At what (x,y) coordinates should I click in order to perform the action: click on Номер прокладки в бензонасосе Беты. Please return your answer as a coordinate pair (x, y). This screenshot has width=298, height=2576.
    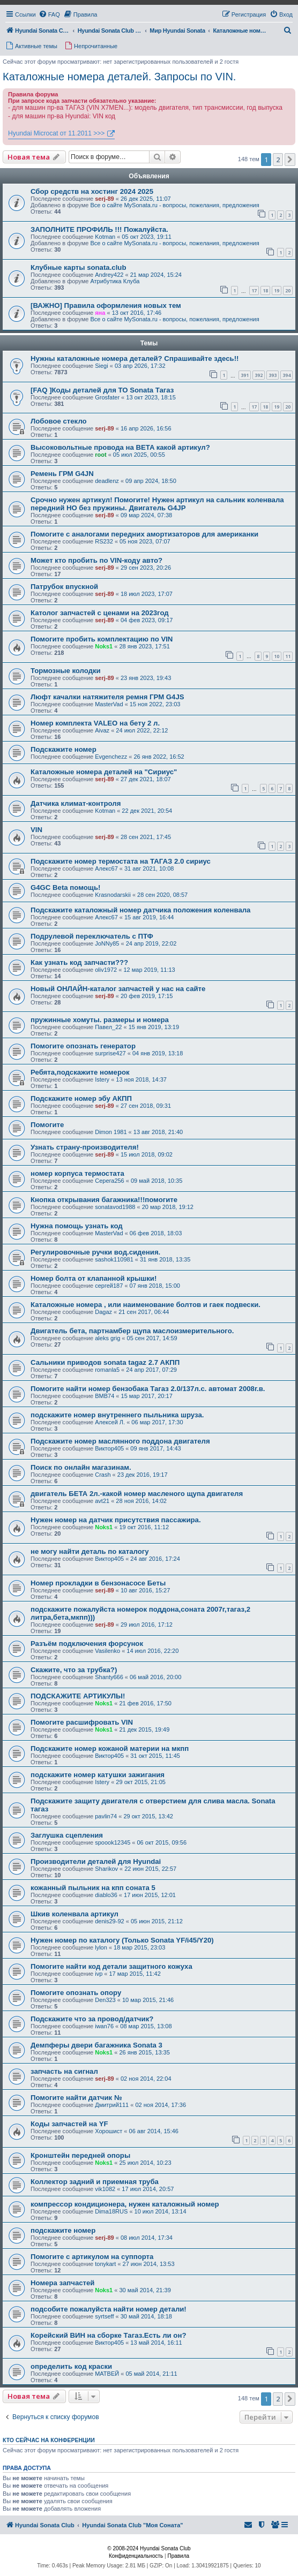
    Looking at the image, I should click on (98, 1583).